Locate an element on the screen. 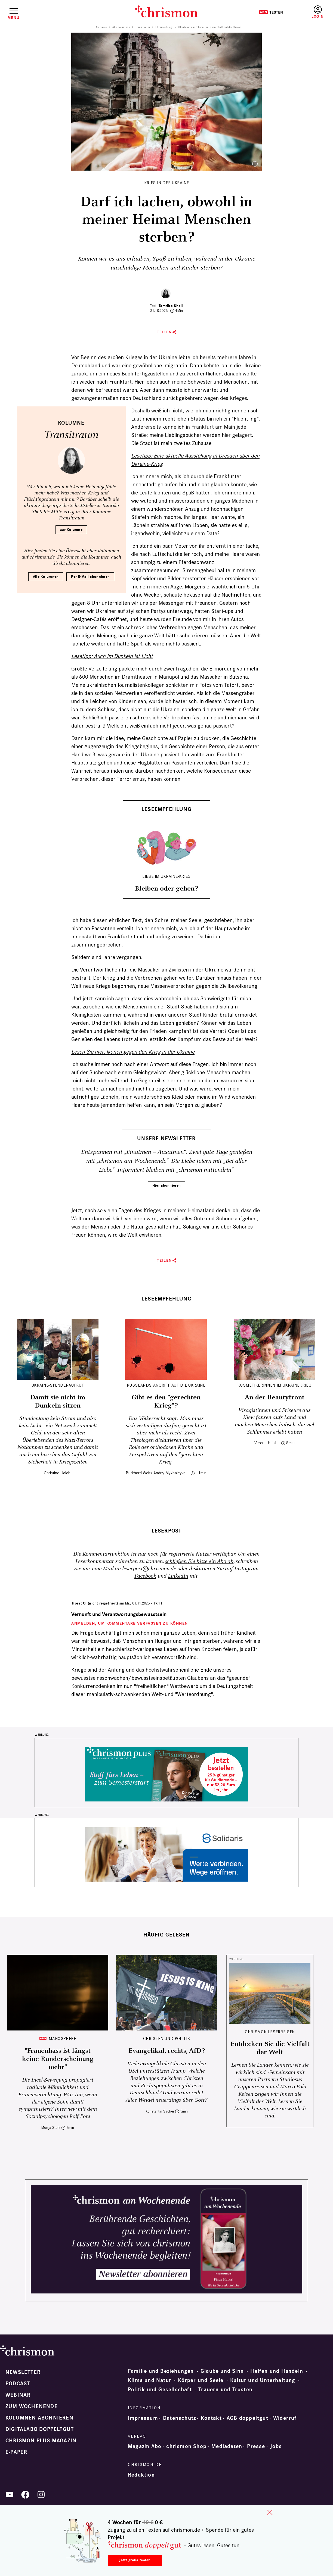  Webinar is located at coordinates (17, 2395).